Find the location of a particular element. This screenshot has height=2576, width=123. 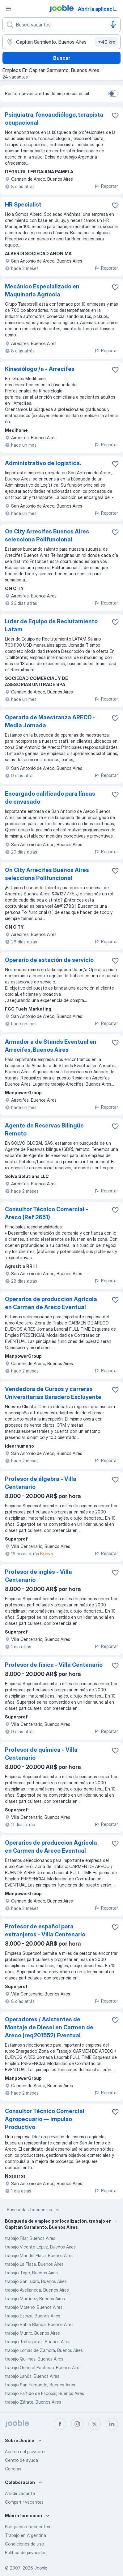

trabajo Munro, Buenos Aires is located at coordinates (32, 2333).